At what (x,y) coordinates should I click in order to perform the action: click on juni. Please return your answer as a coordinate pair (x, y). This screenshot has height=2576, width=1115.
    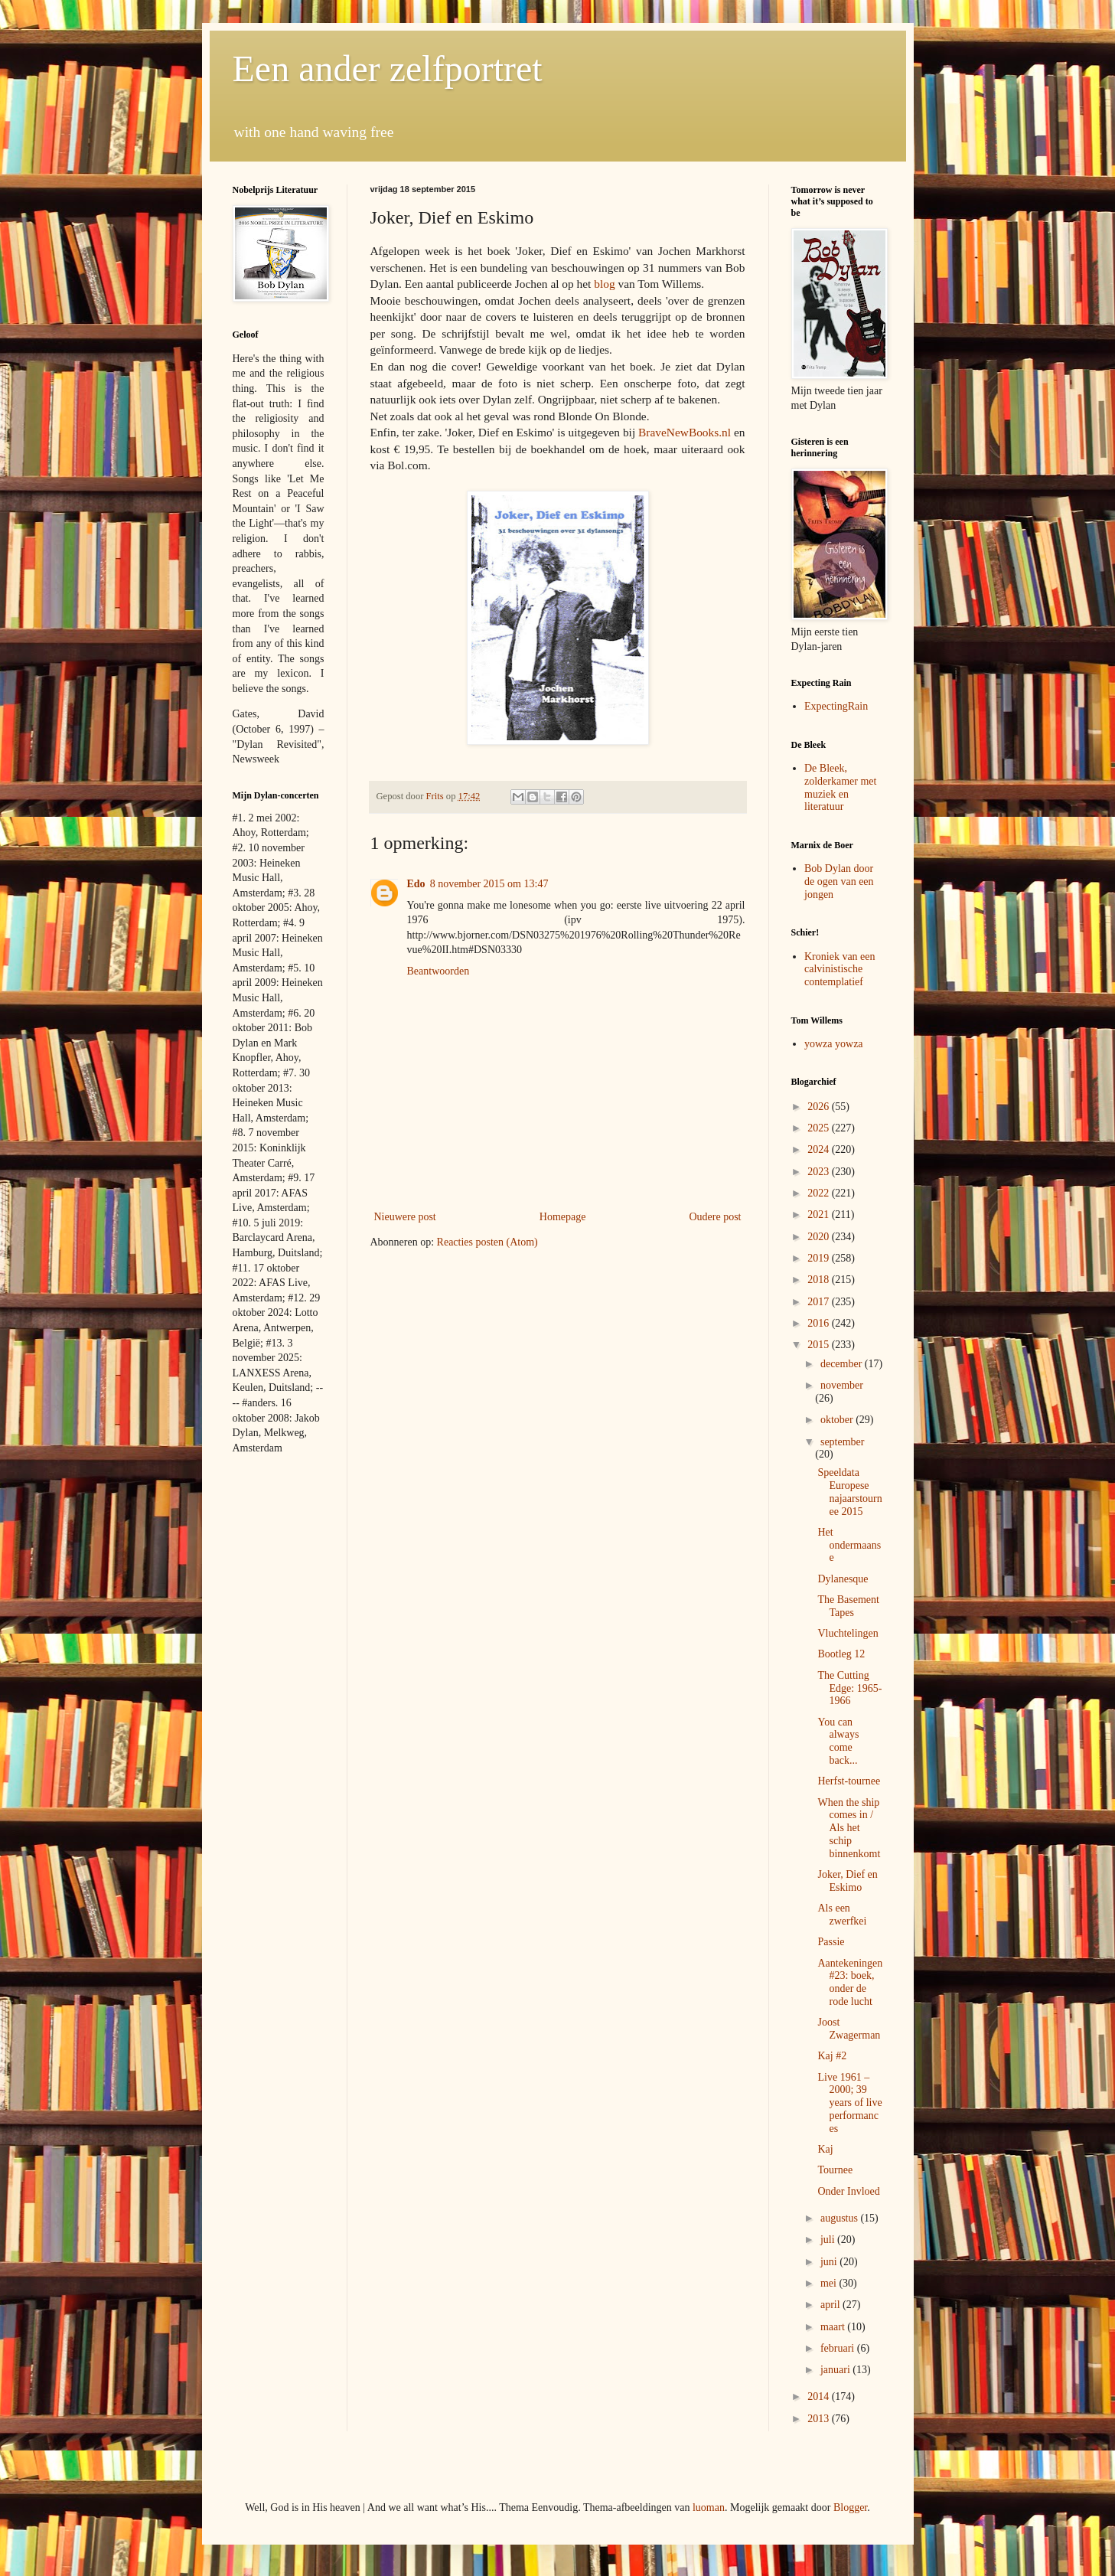
    Looking at the image, I should click on (830, 2261).